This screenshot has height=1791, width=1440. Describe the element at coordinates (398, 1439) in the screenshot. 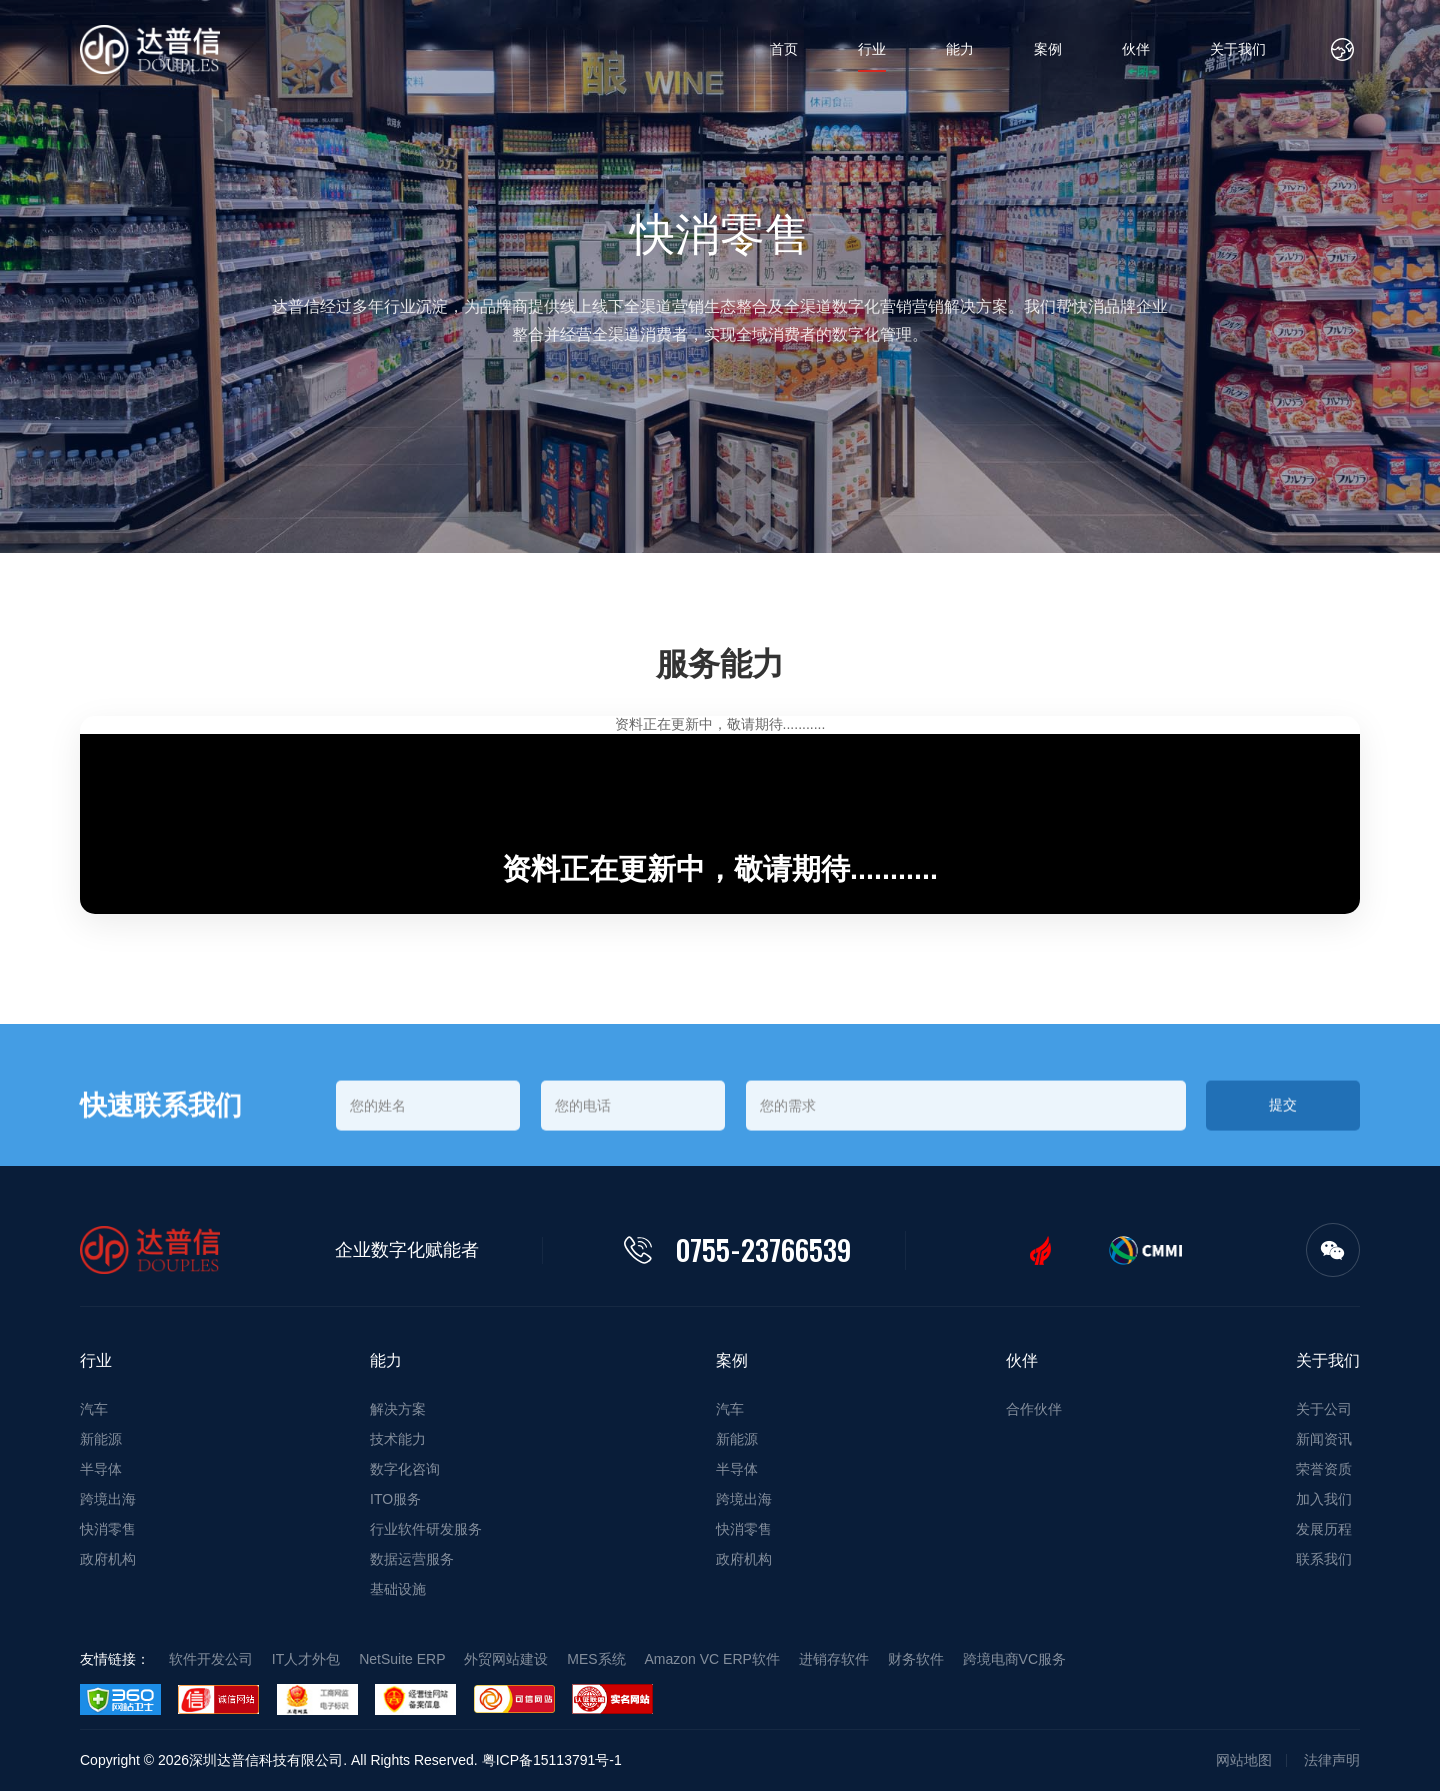

I see `技术能力` at that location.